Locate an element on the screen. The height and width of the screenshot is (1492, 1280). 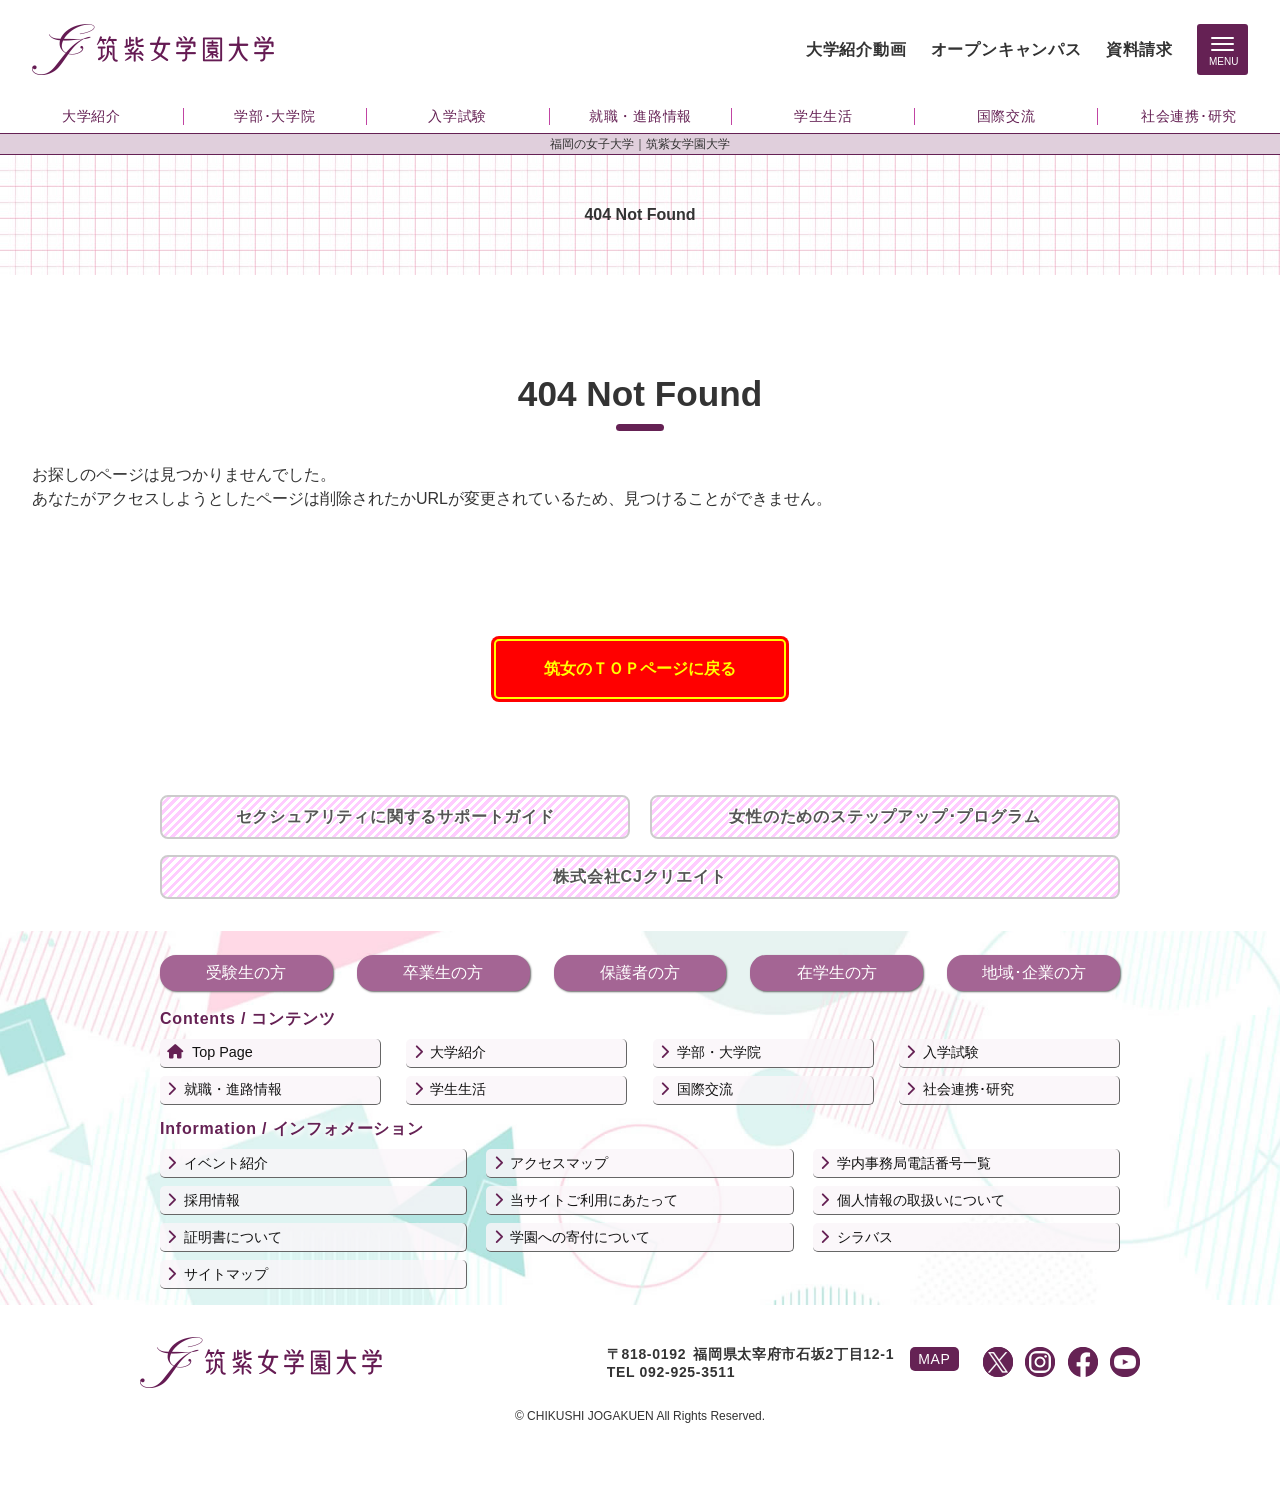
国際交流 is located at coordinates (705, 1089).